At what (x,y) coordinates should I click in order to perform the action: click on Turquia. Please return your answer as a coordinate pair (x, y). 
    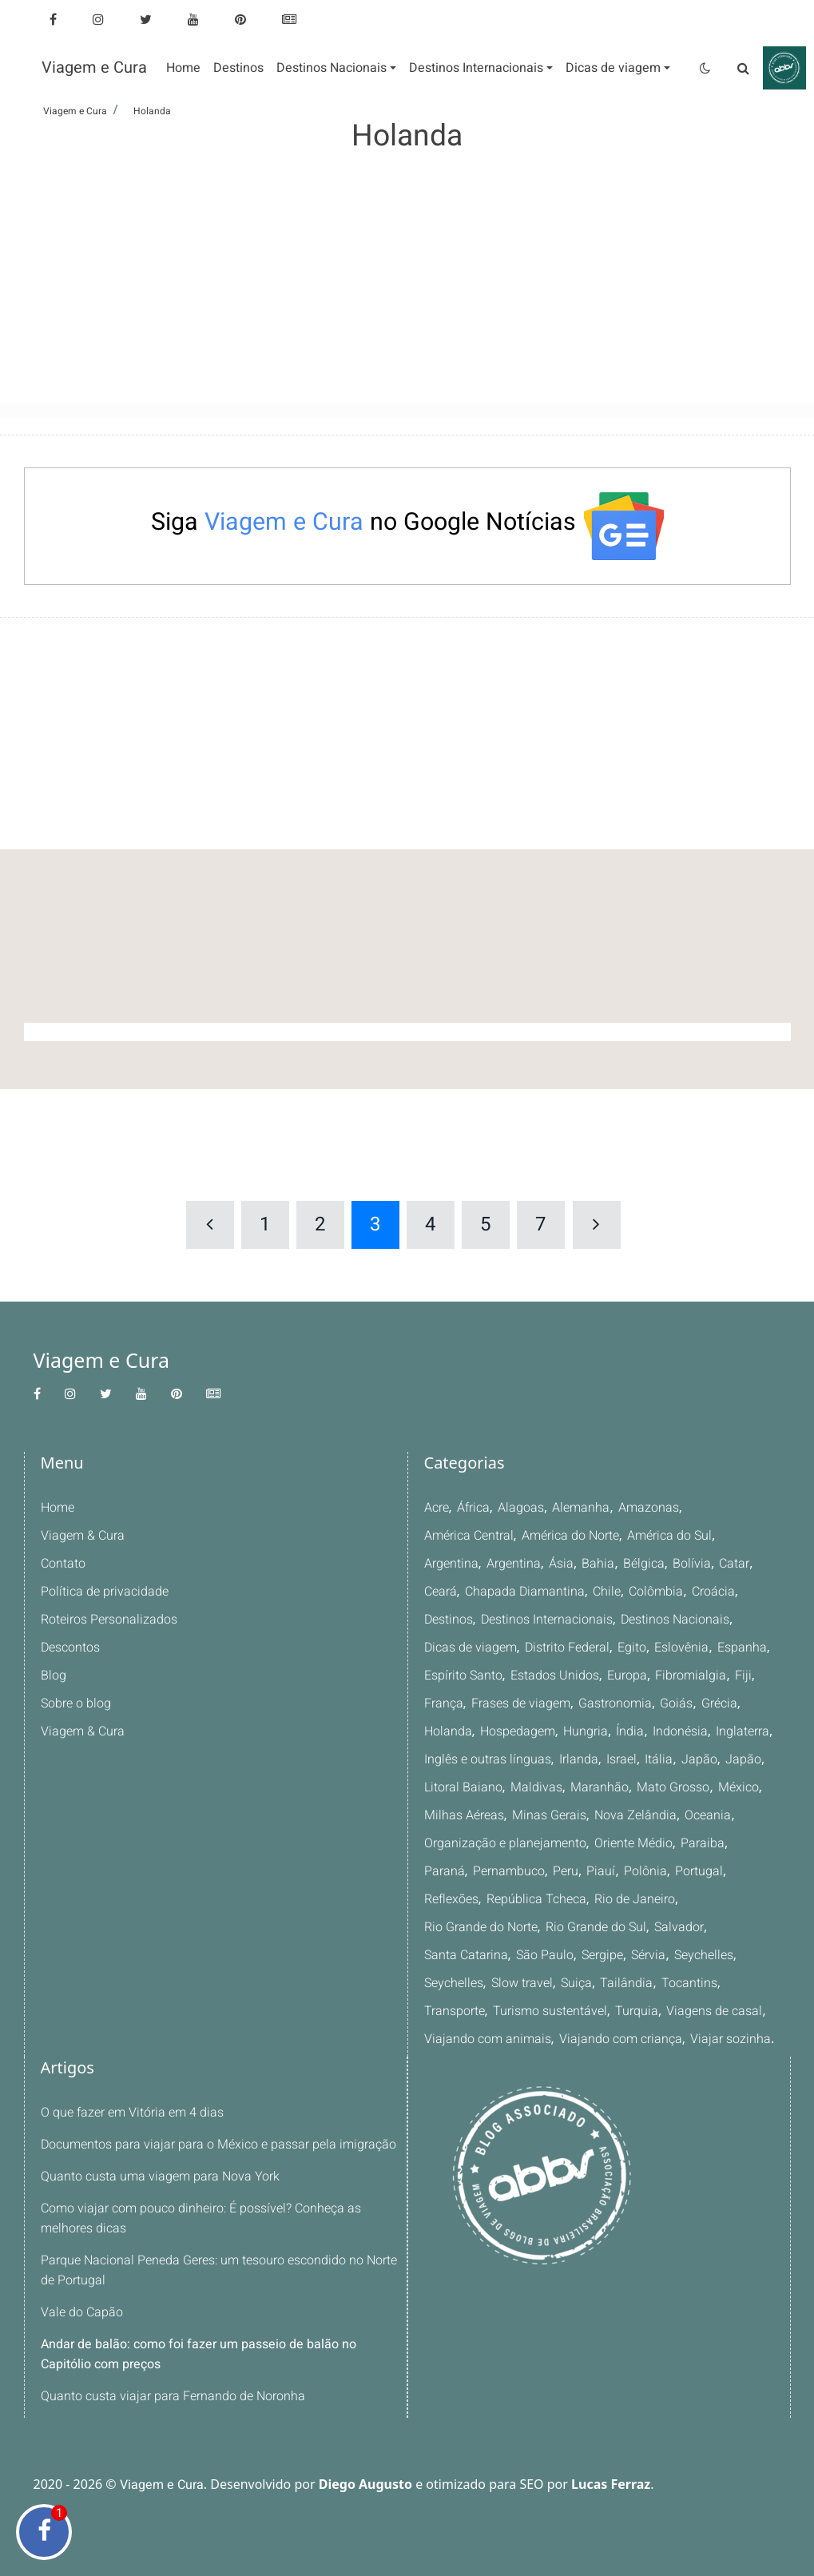
    Looking at the image, I should click on (445, 2011).